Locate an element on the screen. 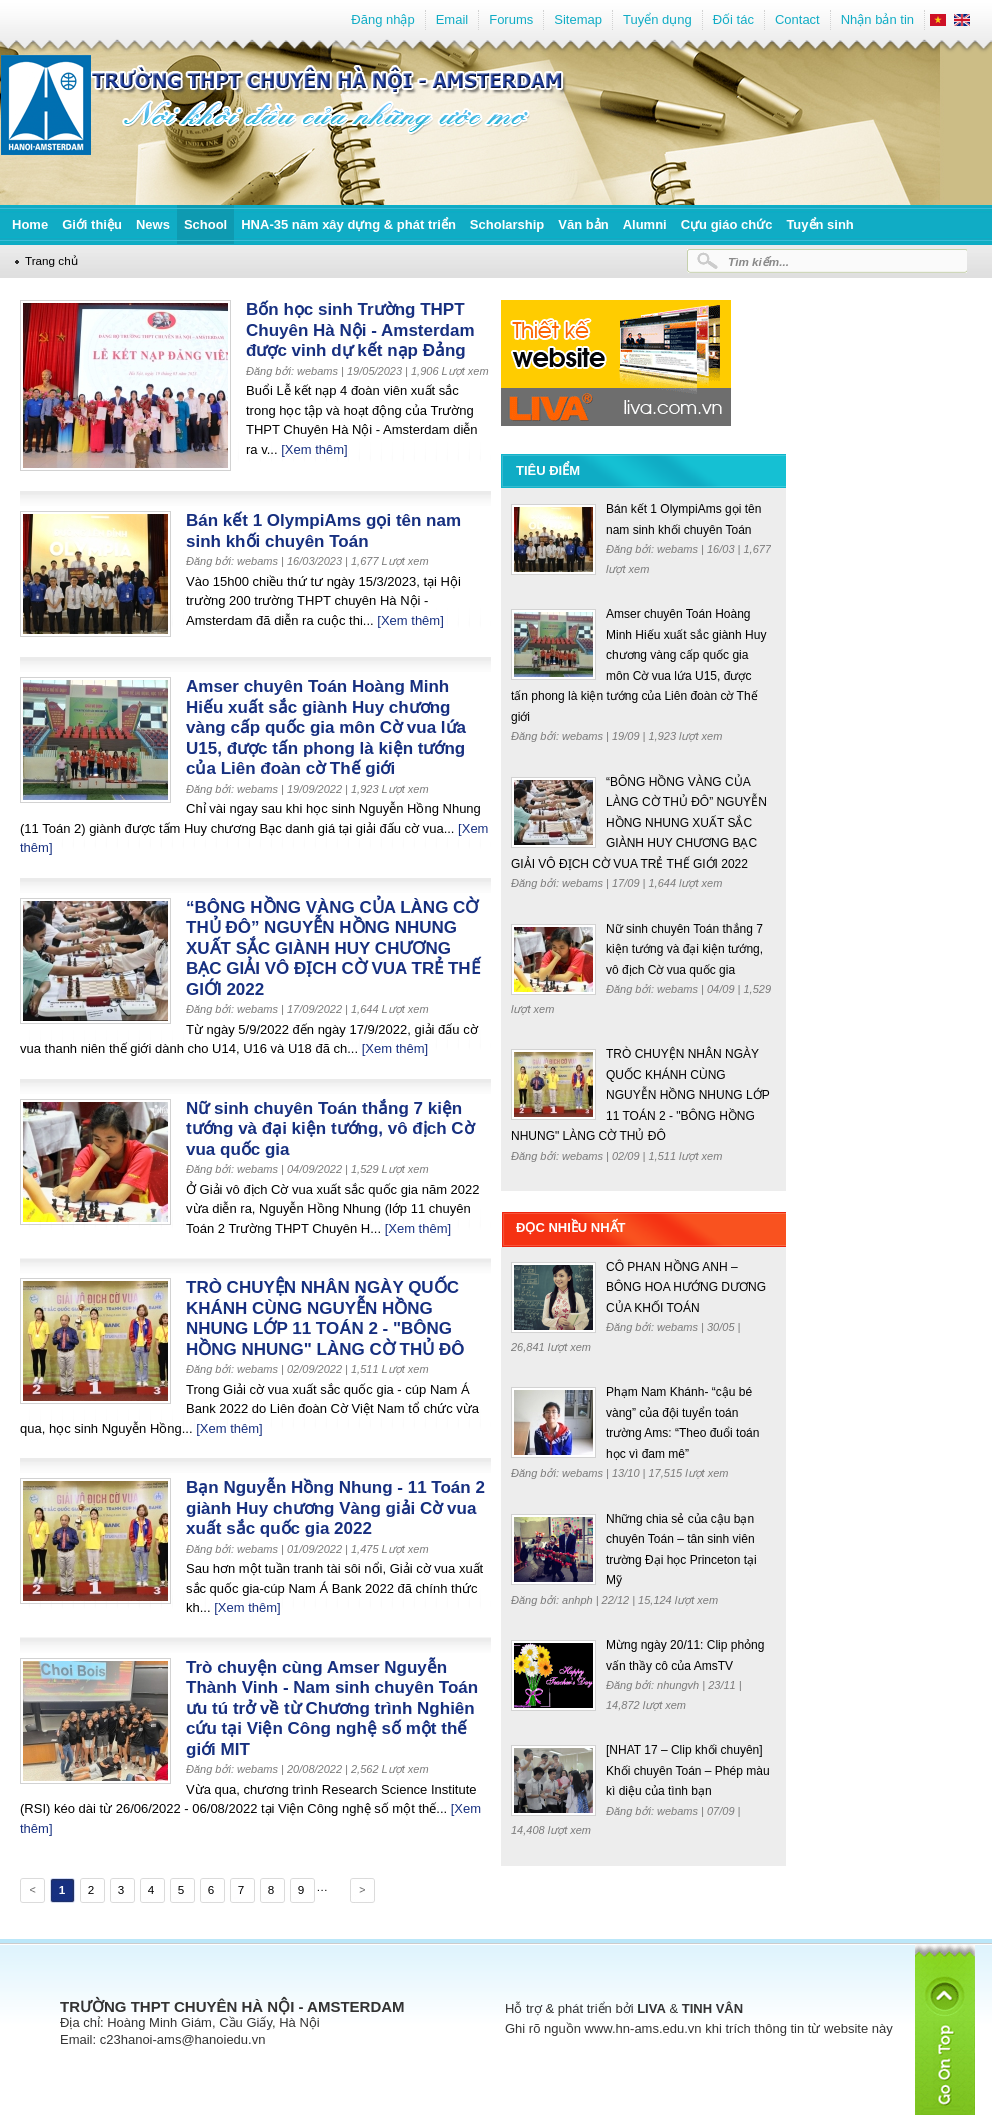 This screenshot has width=992, height=2121. Nữ sinh chuyên Toán thắng 7 kiện tướng và đại kiện tướng, vô địch Cờ vua quốc gia is located at coordinates (330, 1129).